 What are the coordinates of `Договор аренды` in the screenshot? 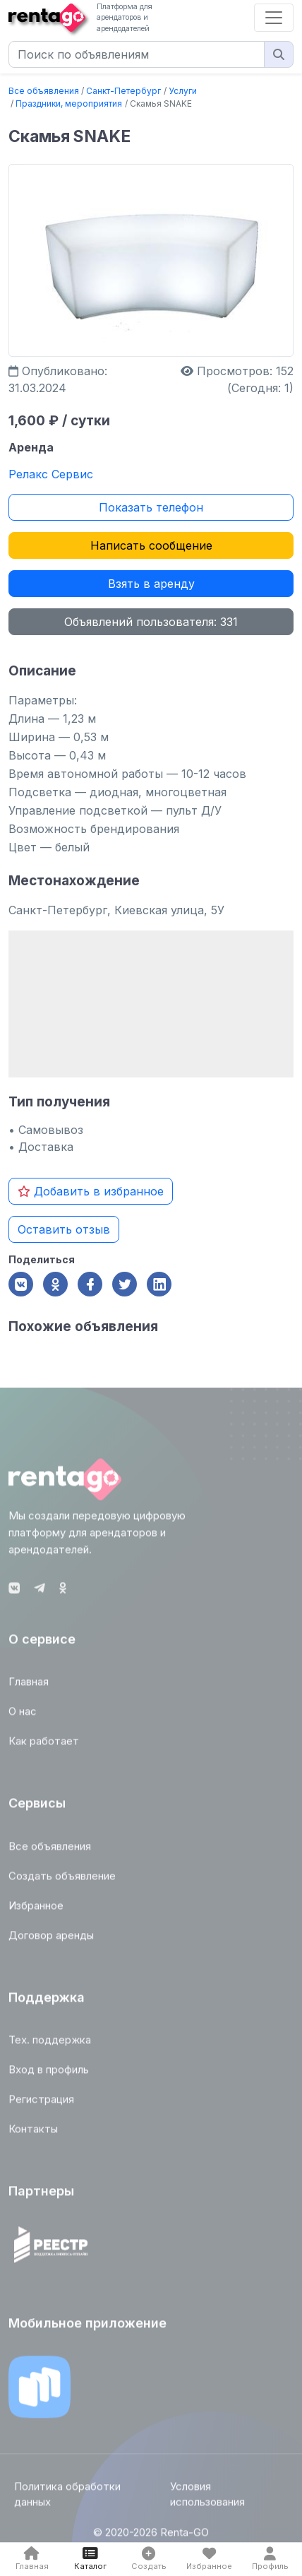 It's located at (51, 1939).